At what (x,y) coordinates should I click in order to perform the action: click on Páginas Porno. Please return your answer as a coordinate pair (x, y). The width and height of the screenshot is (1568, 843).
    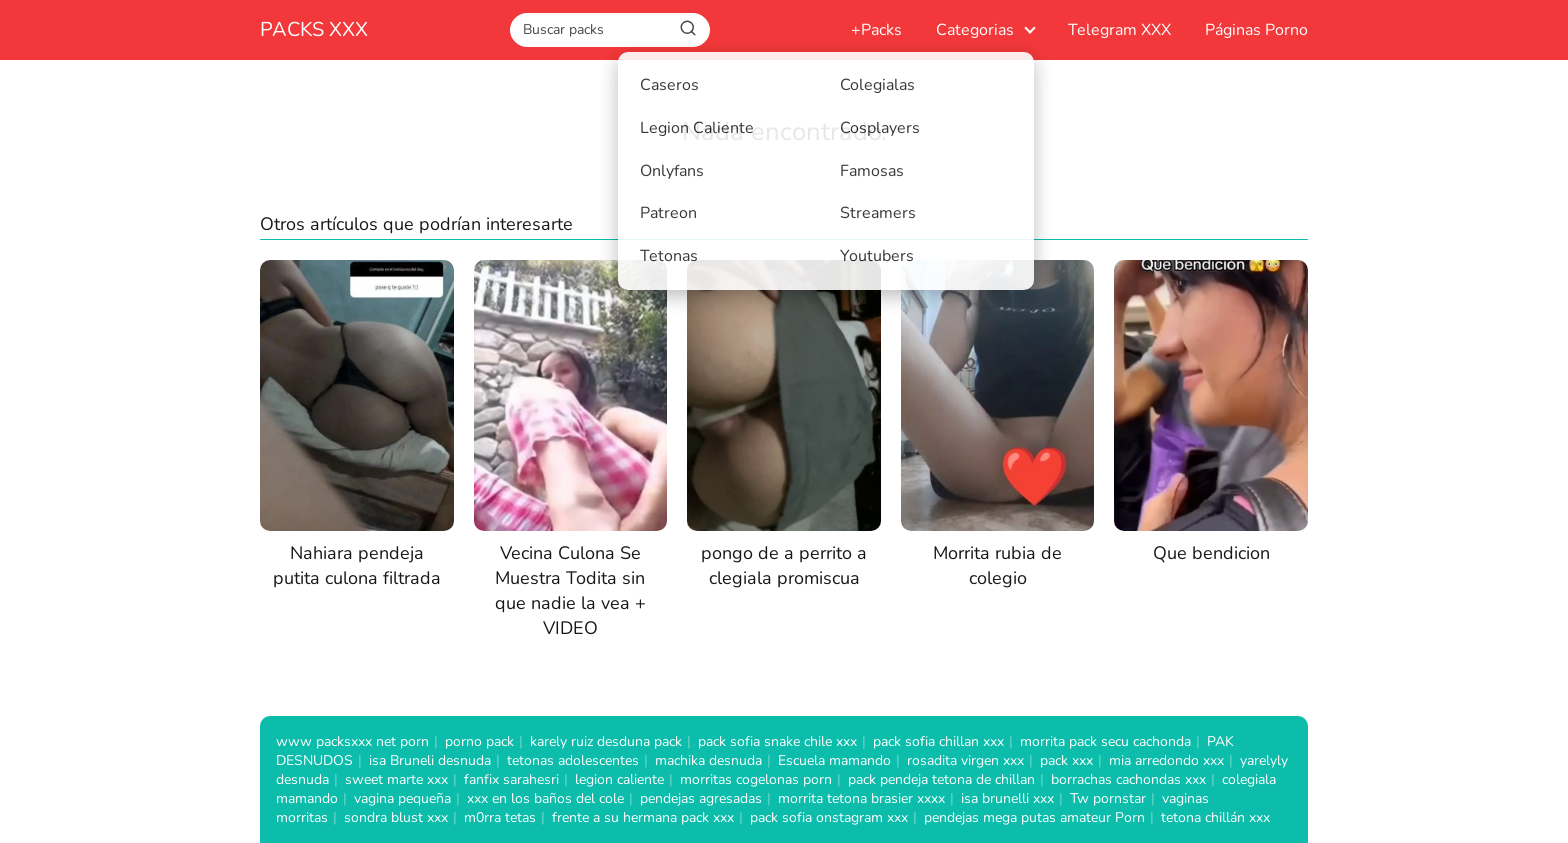
    Looking at the image, I should click on (1256, 30).